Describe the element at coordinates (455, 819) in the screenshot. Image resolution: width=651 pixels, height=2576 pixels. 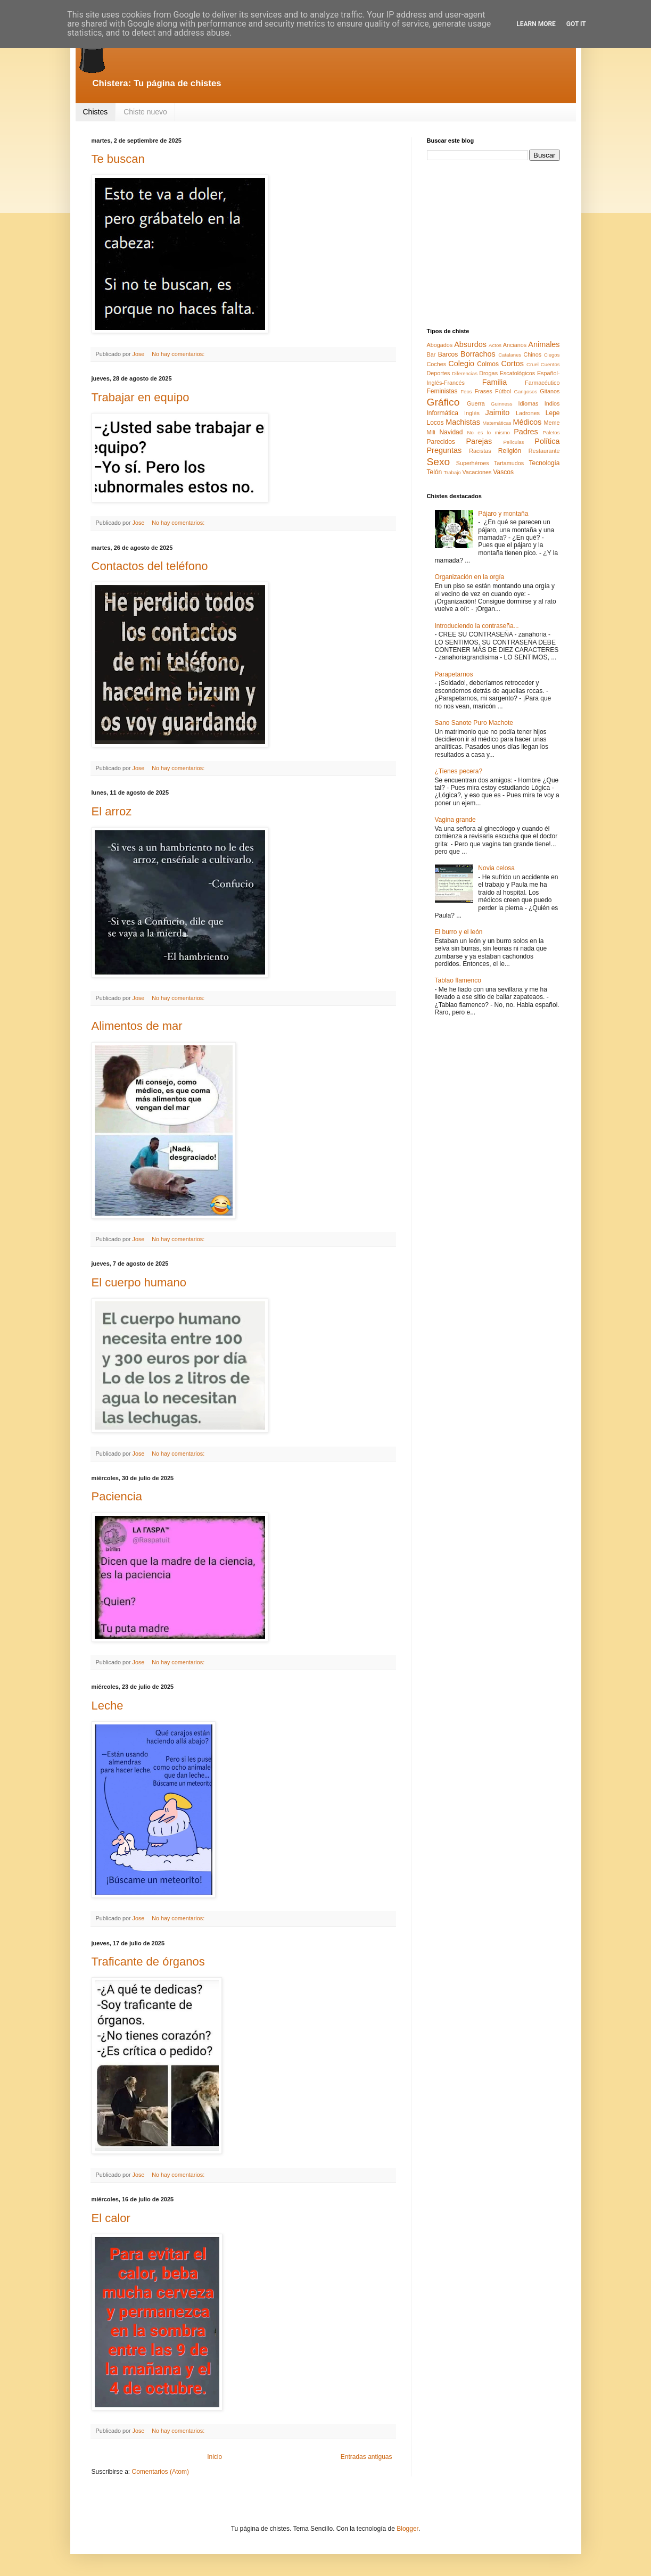
I see `Vagina grande` at that location.